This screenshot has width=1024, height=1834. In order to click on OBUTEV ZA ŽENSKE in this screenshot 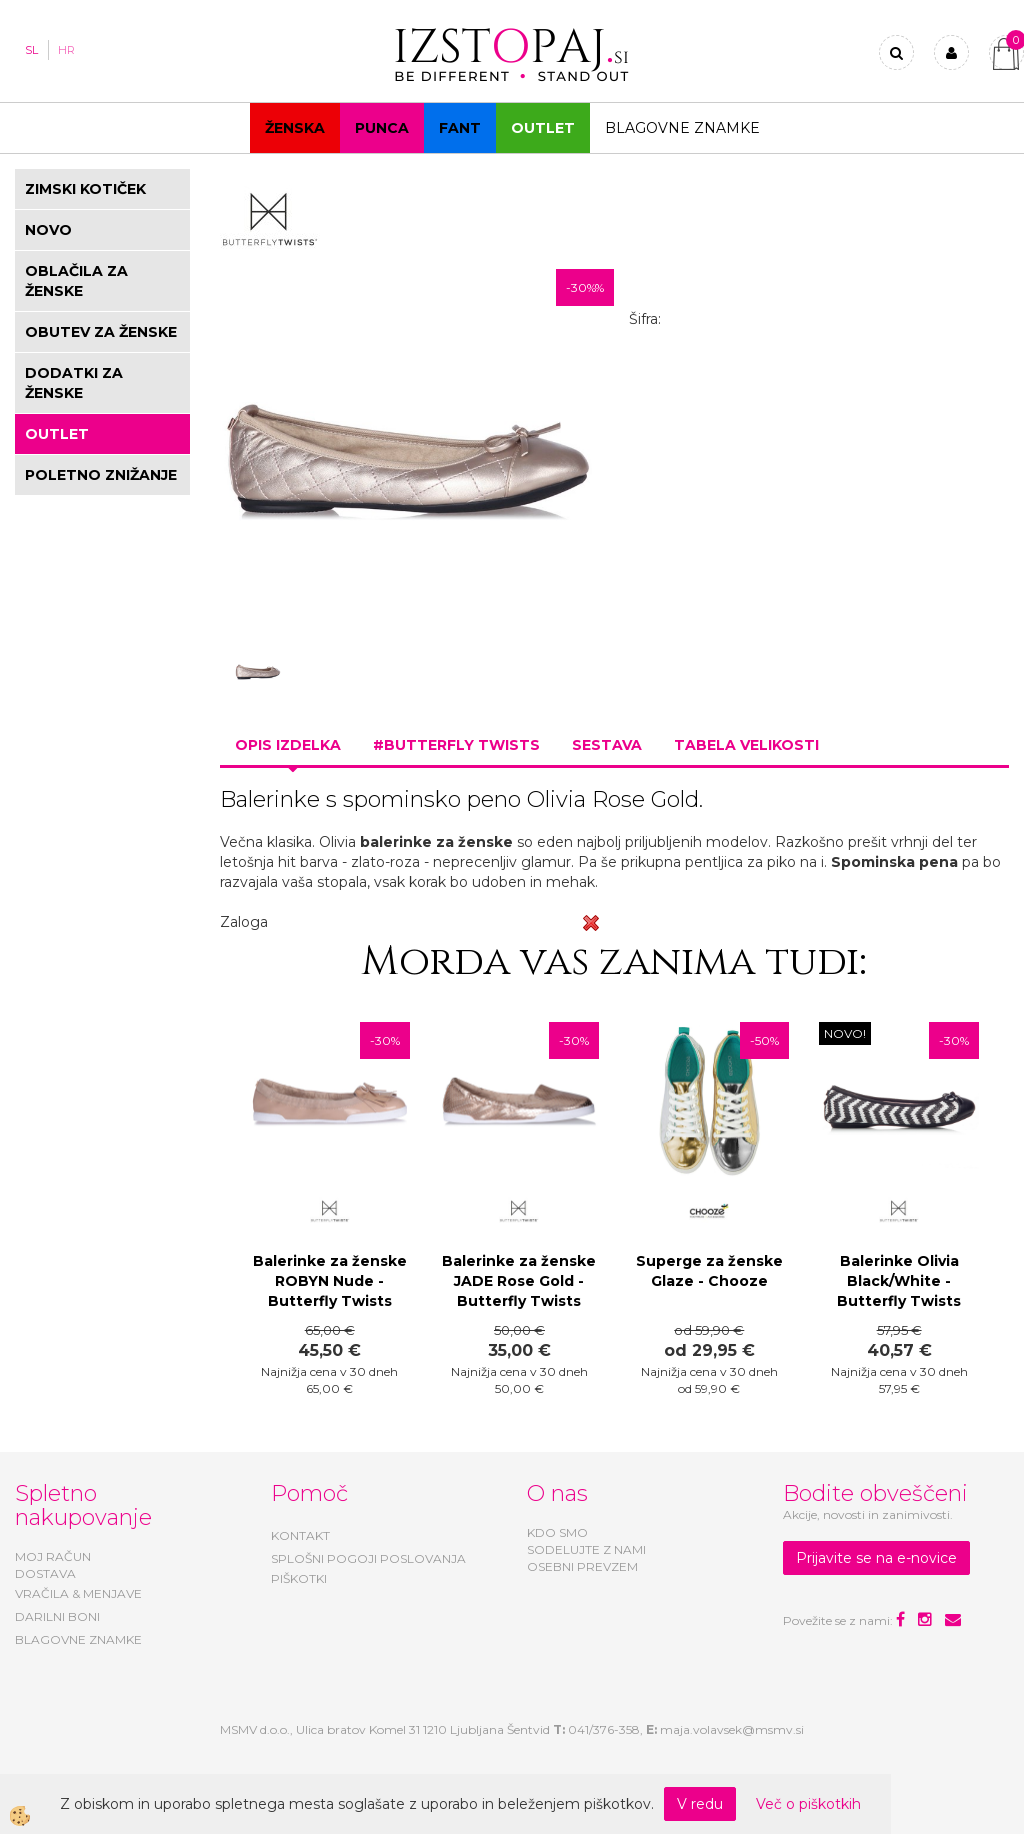, I will do `click(101, 332)`.